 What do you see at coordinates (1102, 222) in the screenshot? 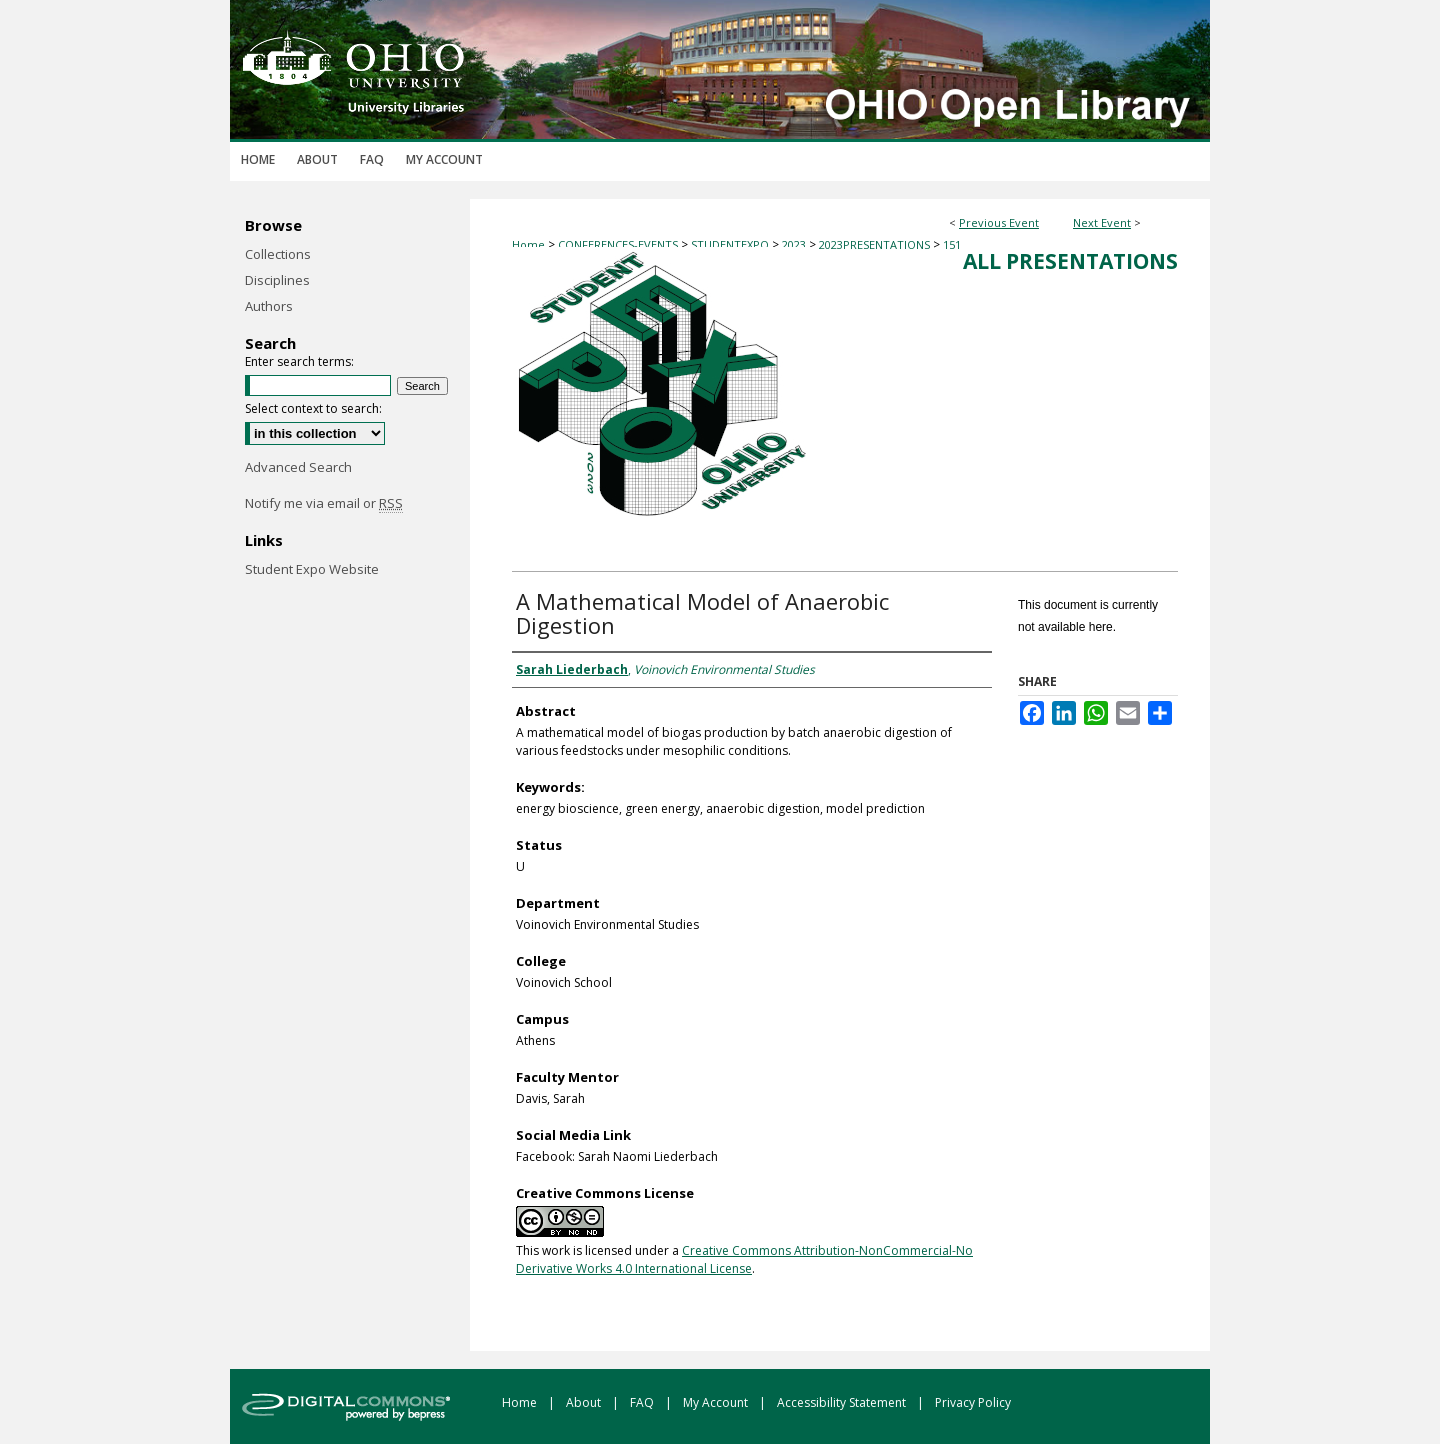
I see `Next Event` at bounding box center [1102, 222].